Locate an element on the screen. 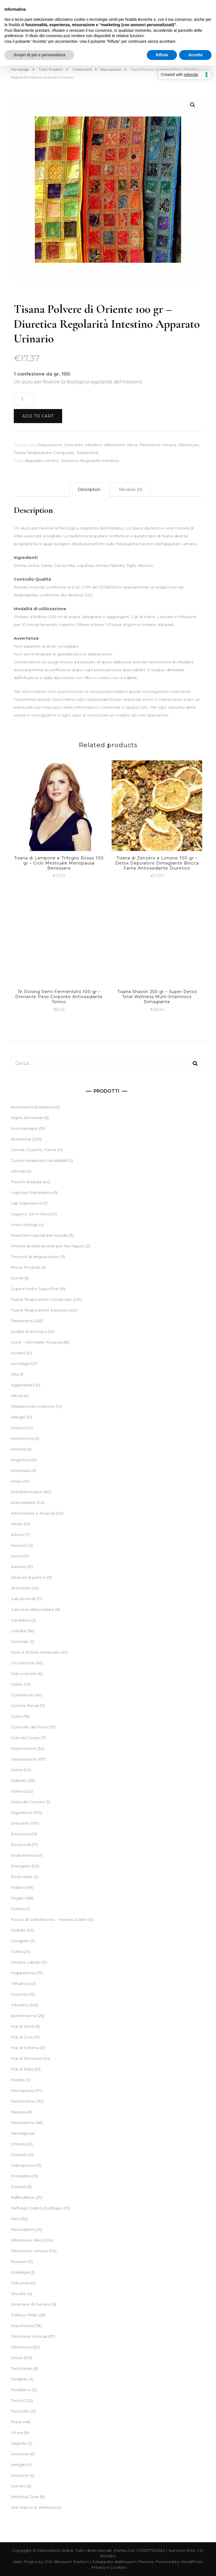 The width and height of the screenshot is (216, 2576). Fegato is located at coordinates (18, 1898).